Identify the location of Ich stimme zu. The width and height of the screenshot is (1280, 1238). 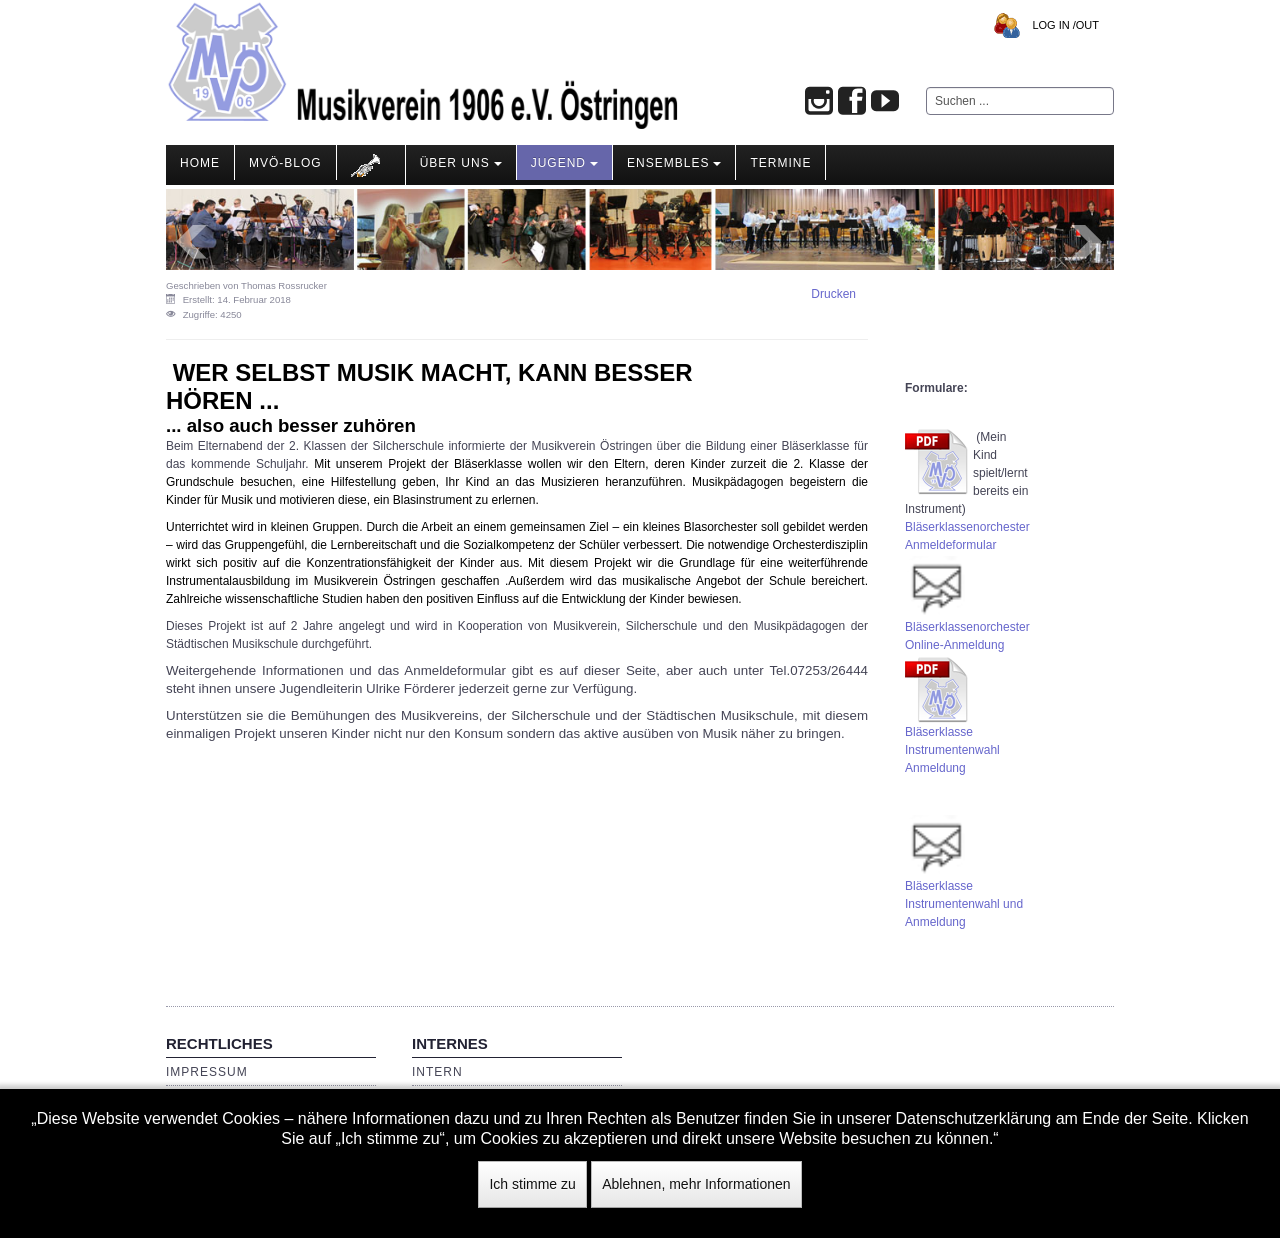
(532, 1184).